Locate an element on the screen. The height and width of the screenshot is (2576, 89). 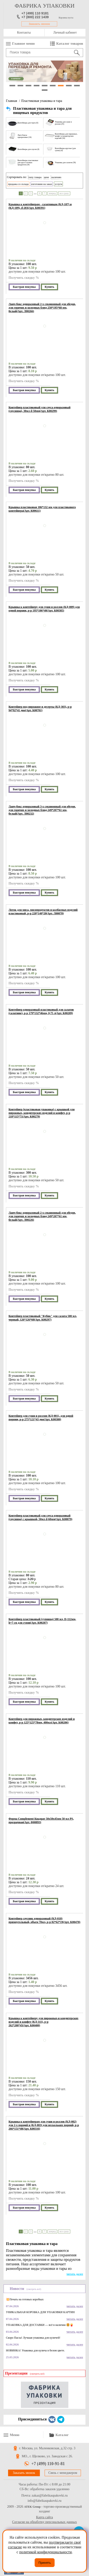
типу товара is located at coordinates (35, 177).